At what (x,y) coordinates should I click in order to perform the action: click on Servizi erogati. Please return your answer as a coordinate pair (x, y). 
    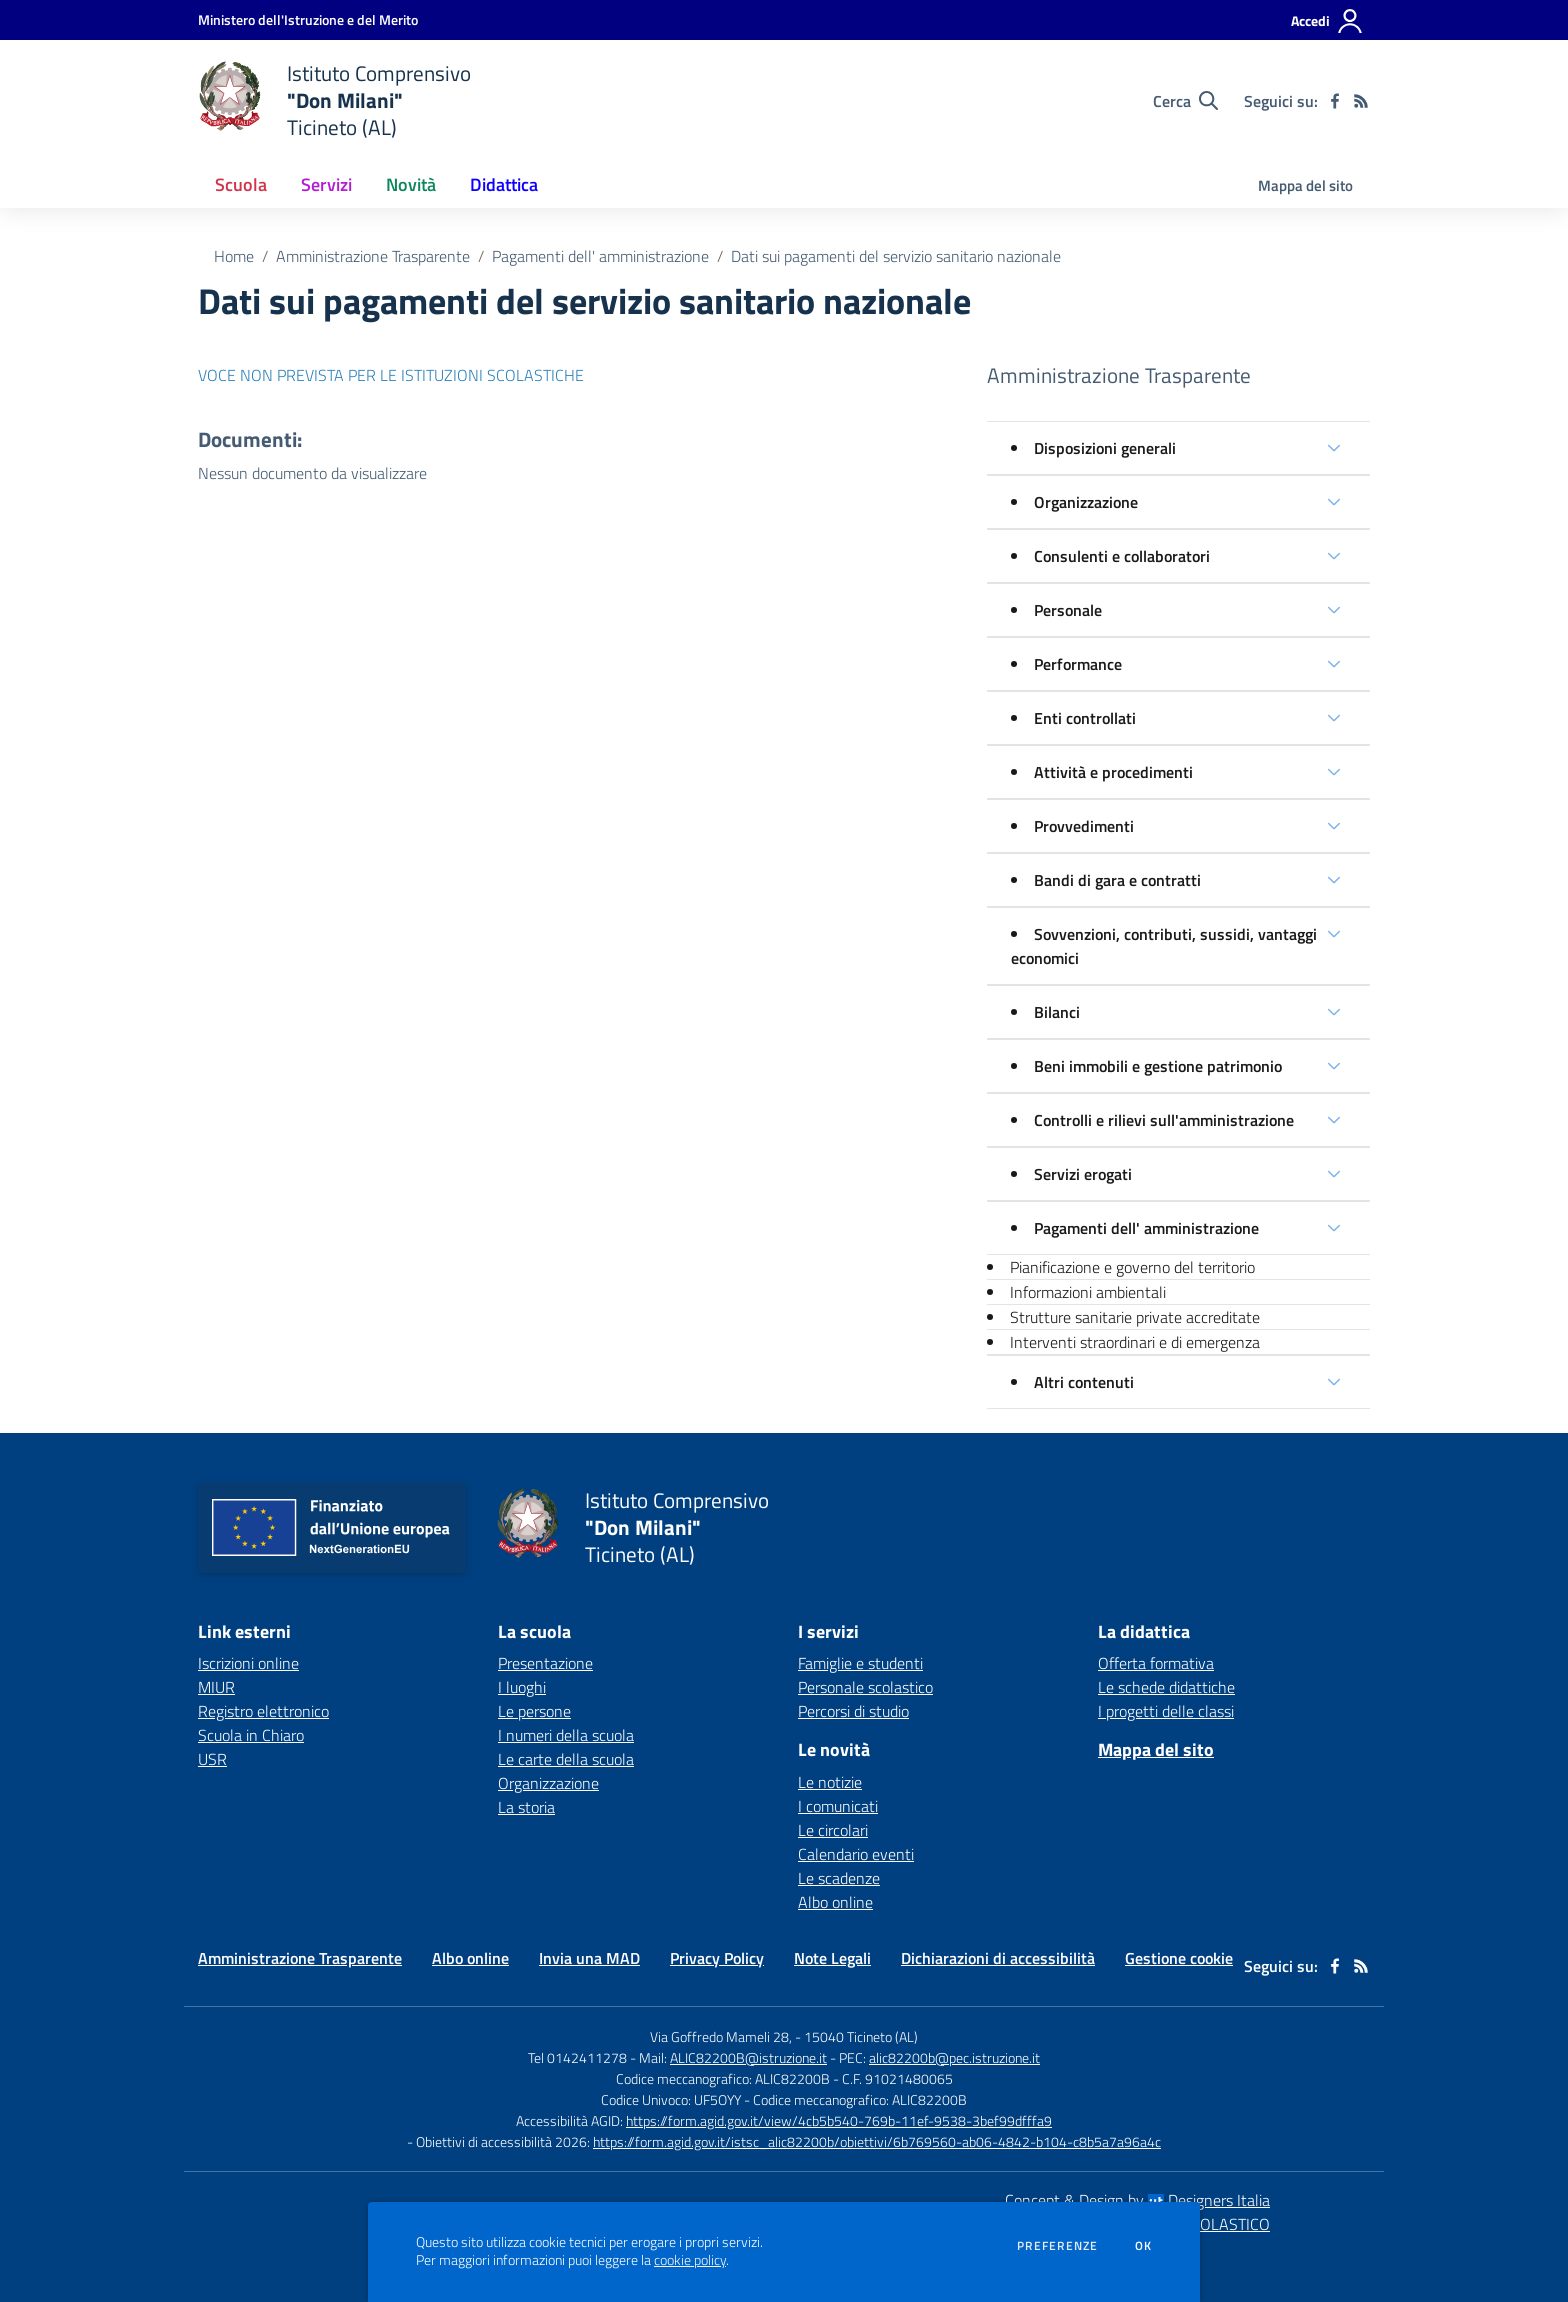
    Looking at the image, I should click on (1083, 1174).